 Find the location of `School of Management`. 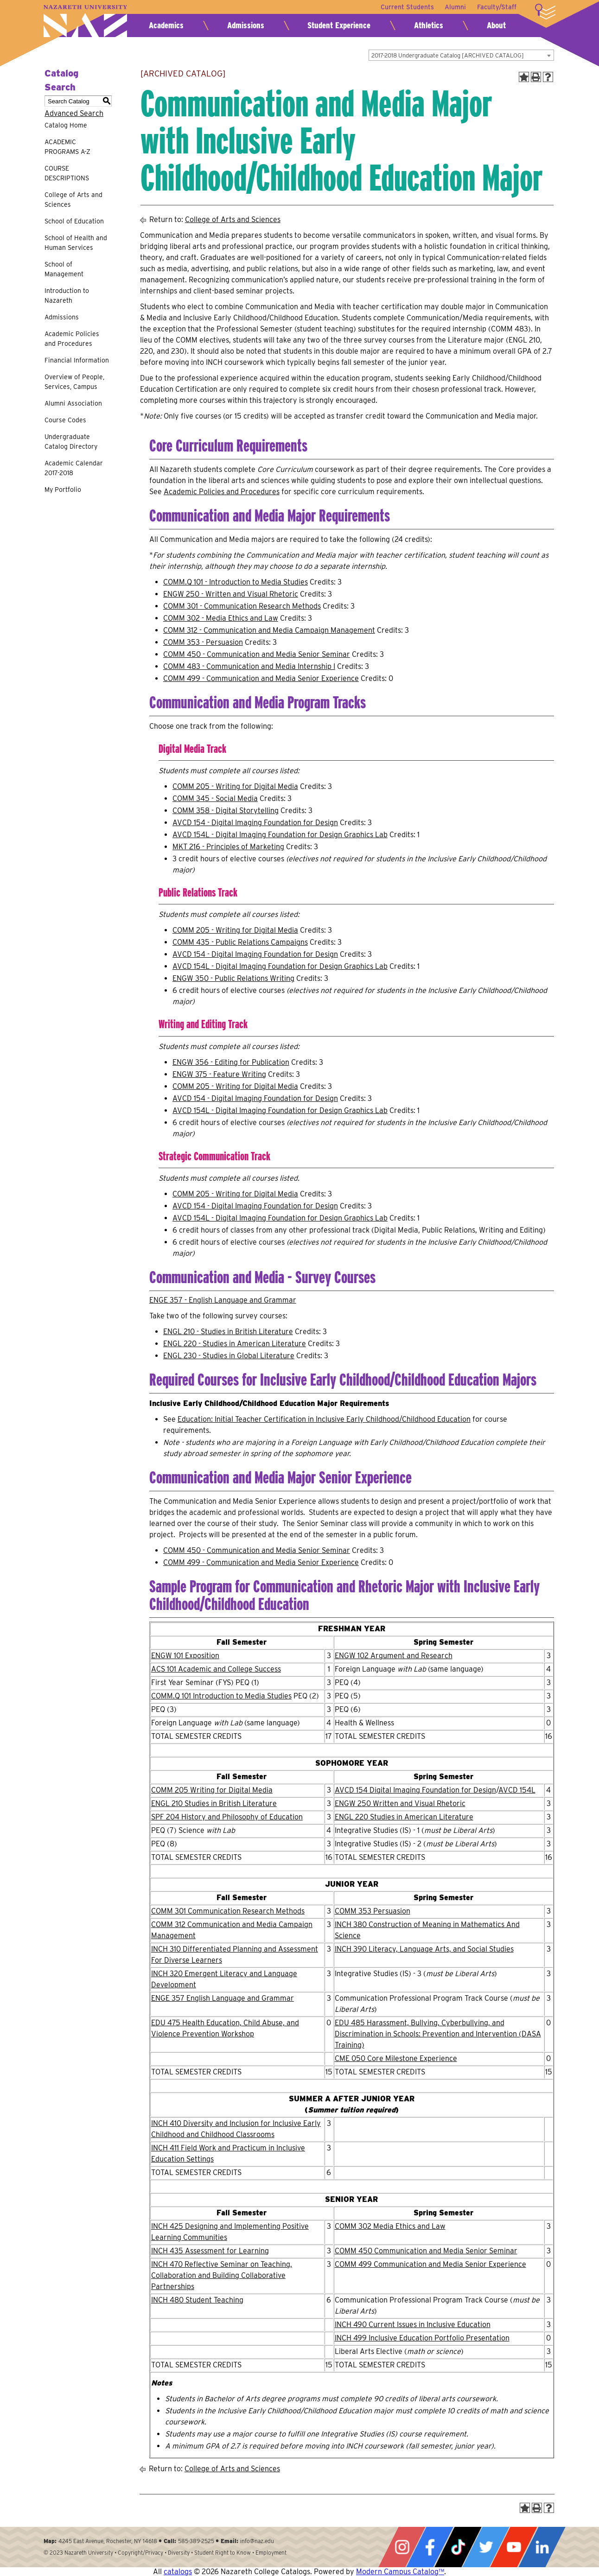

School of Management is located at coordinates (64, 269).